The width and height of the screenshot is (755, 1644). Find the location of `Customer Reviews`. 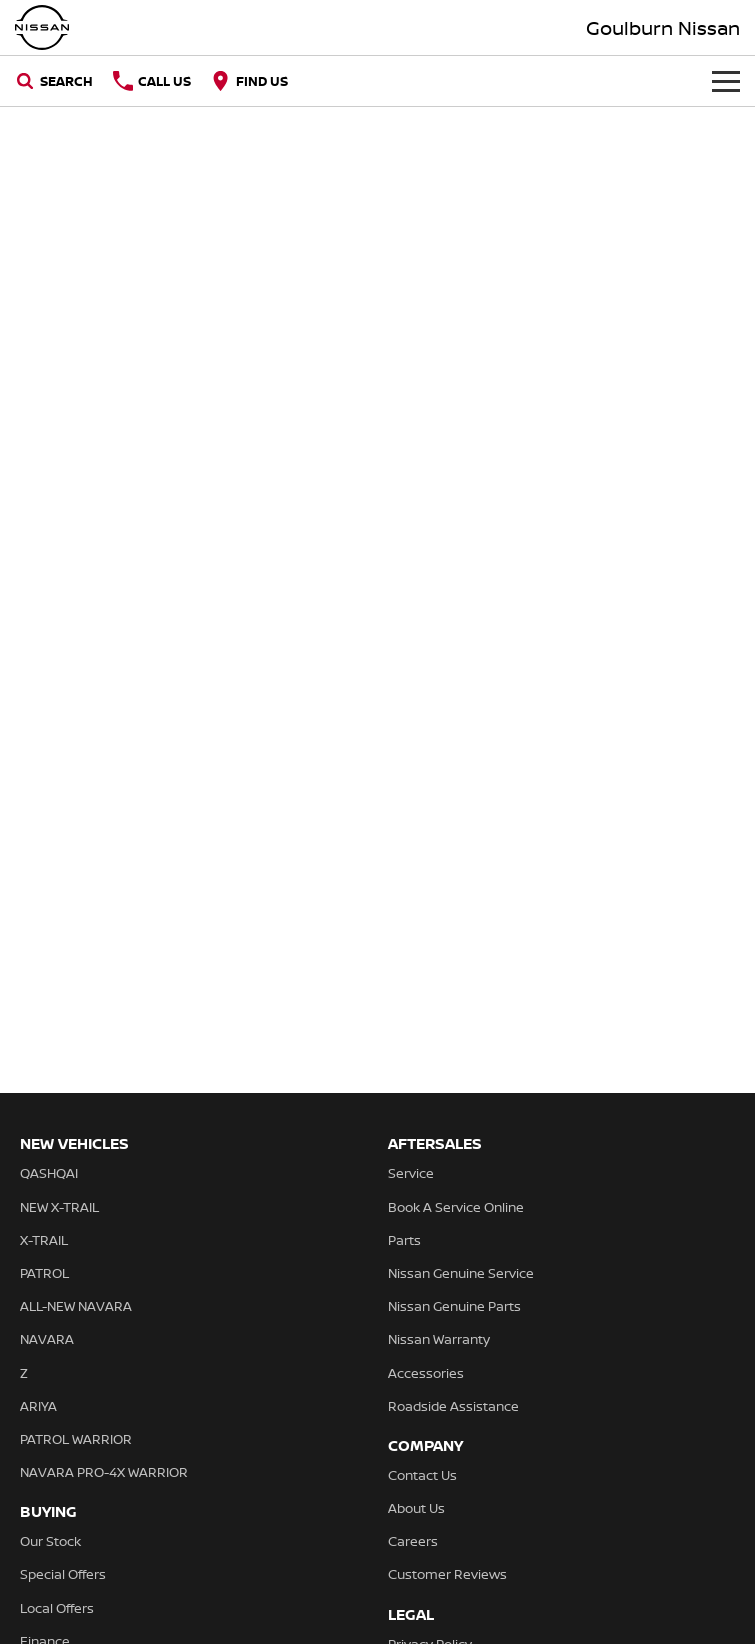

Customer Reviews is located at coordinates (447, 1574).